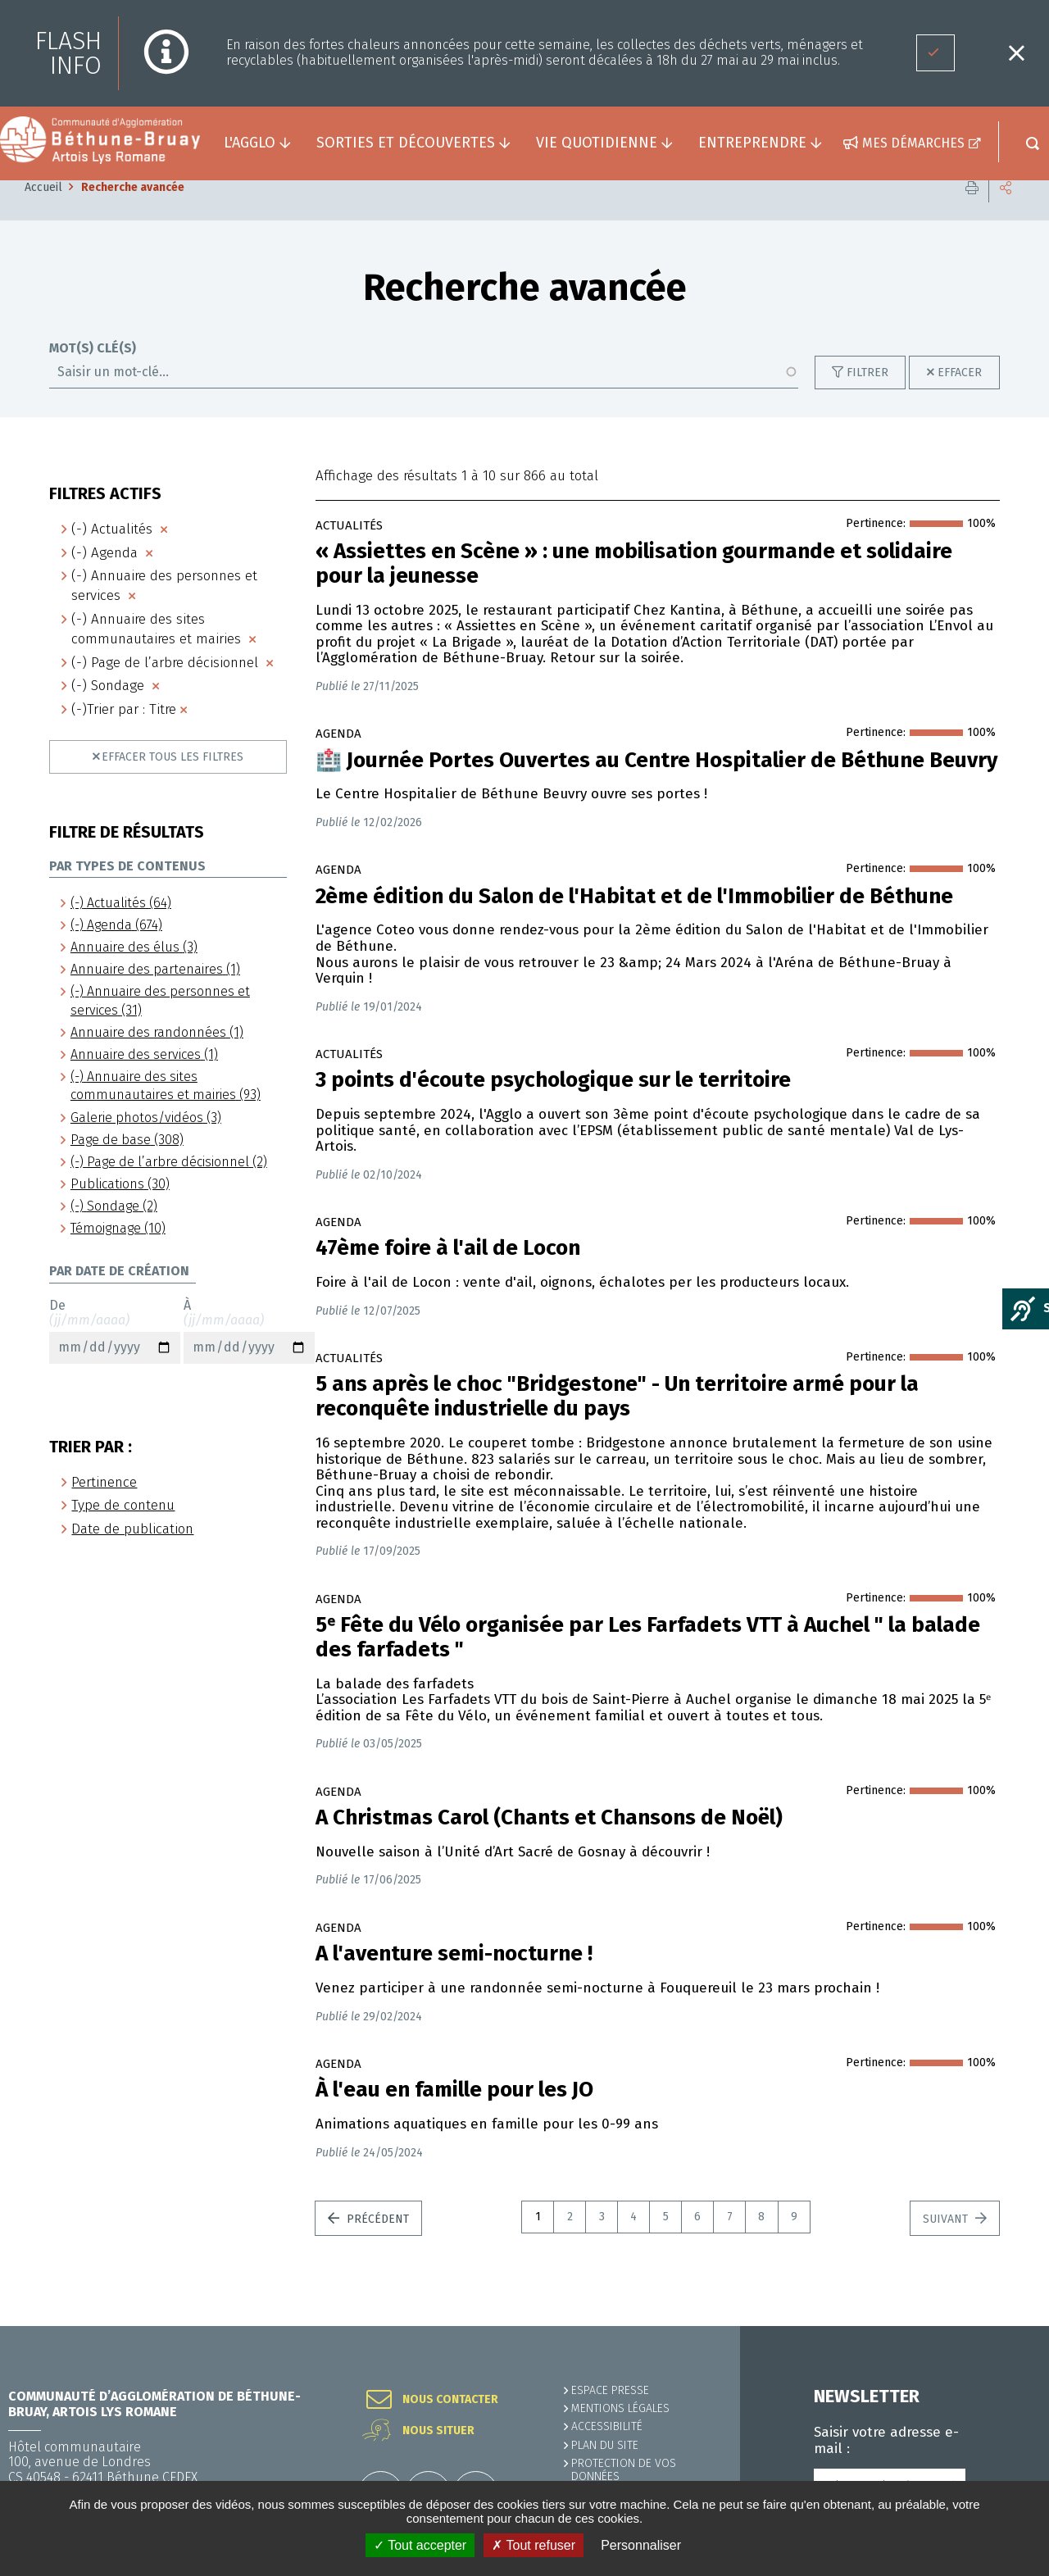 The height and width of the screenshot is (2576, 1049). Describe the element at coordinates (886, 2440) in the screenshot. I see `Saisir votre adresse e-mail :` at that location.